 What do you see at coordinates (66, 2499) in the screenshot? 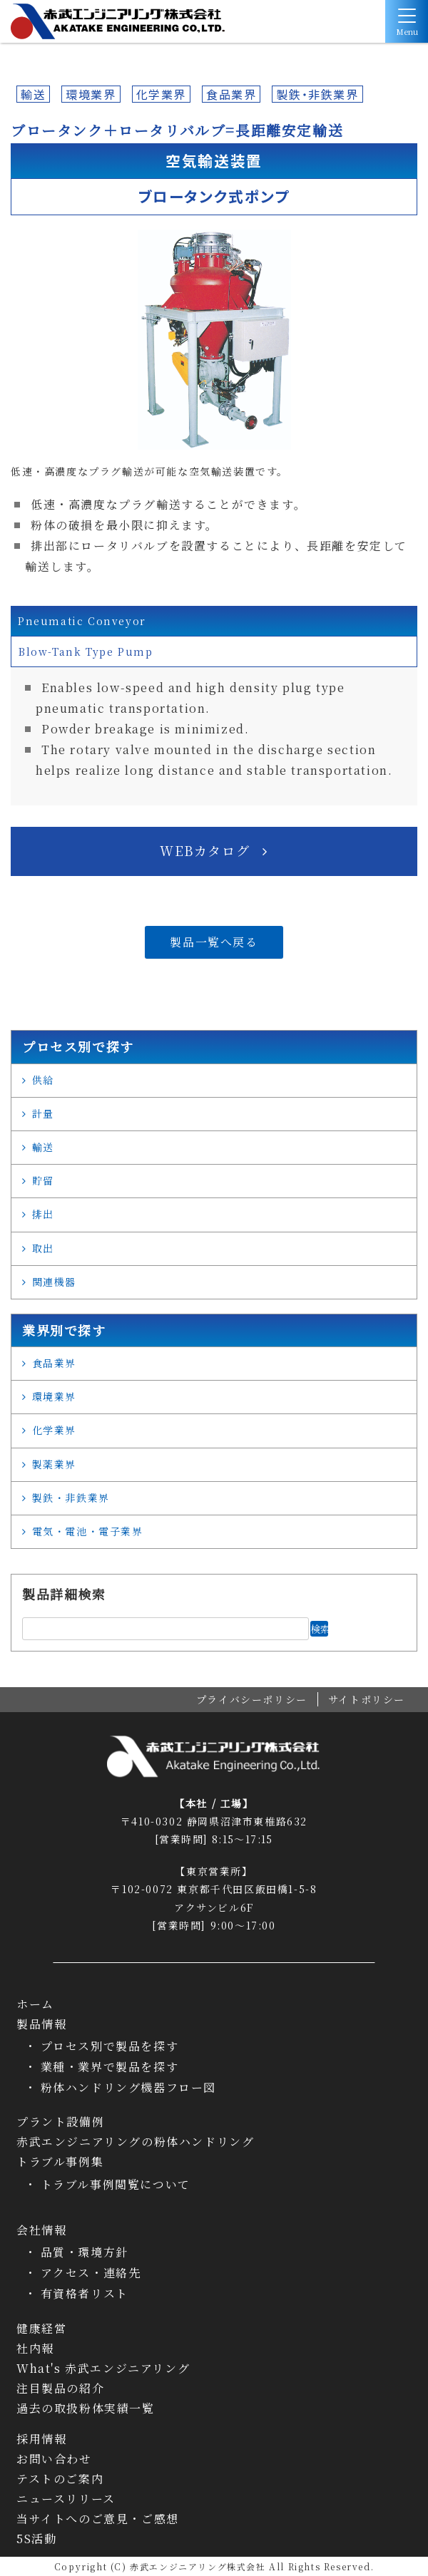
I see `ニュースリリース` at bounding box center [66, 2499].